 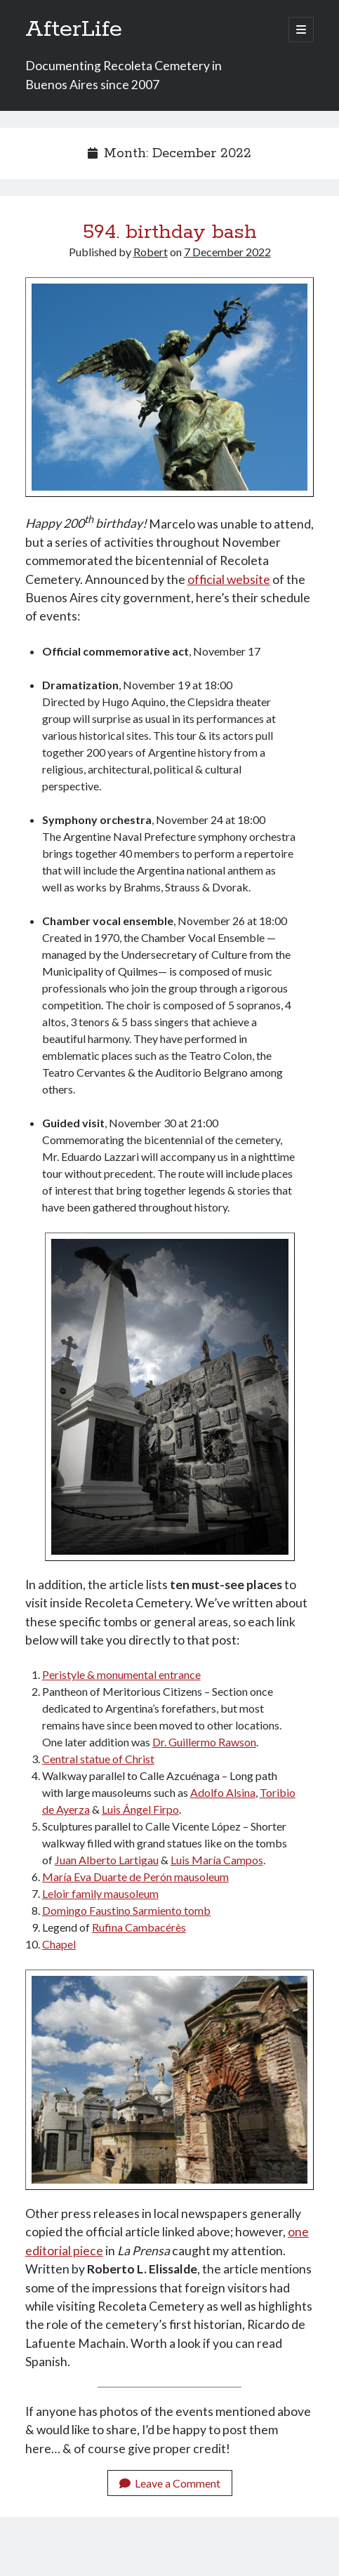 I want to click on official website, so click(x=228, y=579).